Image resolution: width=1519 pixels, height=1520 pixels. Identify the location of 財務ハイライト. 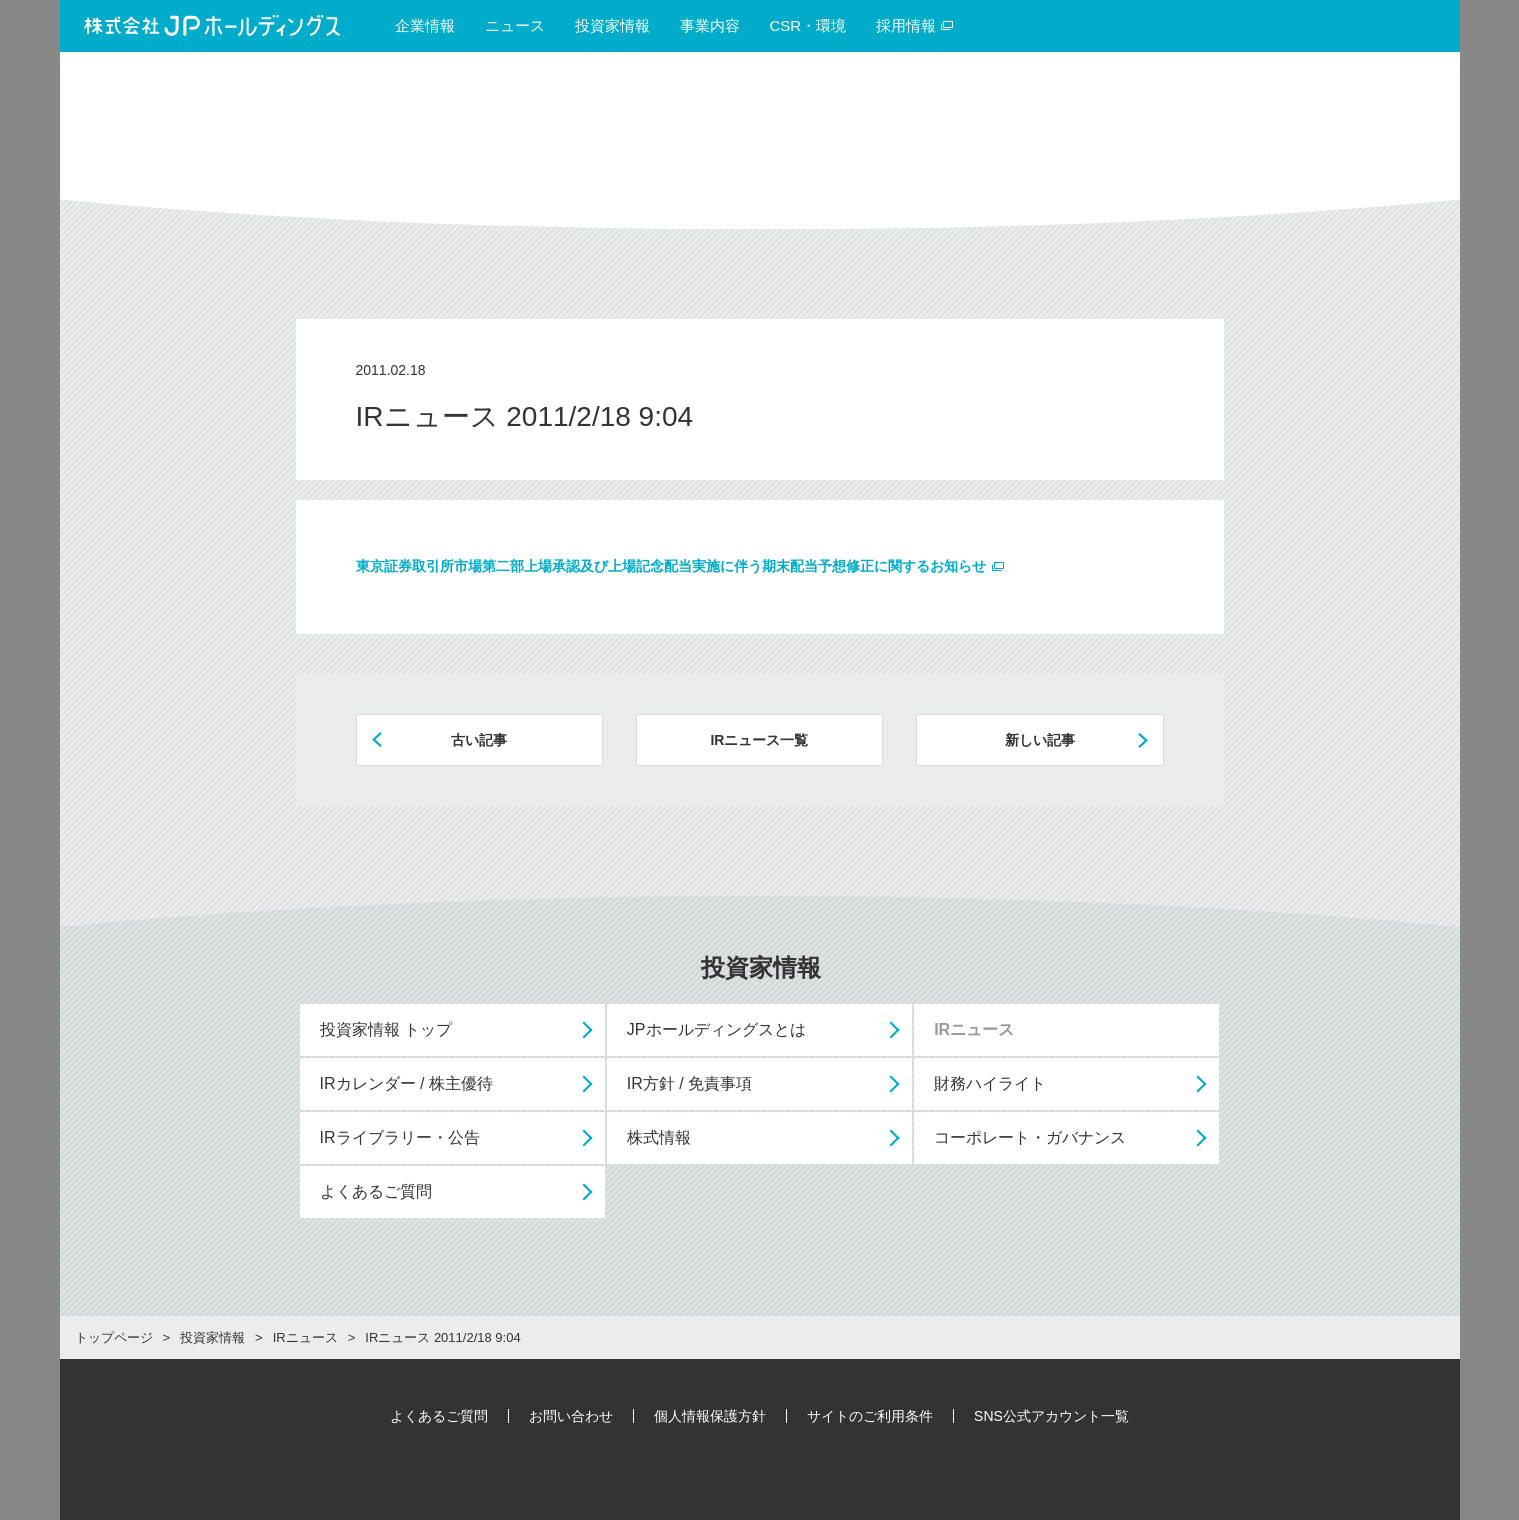
(990, 1083).